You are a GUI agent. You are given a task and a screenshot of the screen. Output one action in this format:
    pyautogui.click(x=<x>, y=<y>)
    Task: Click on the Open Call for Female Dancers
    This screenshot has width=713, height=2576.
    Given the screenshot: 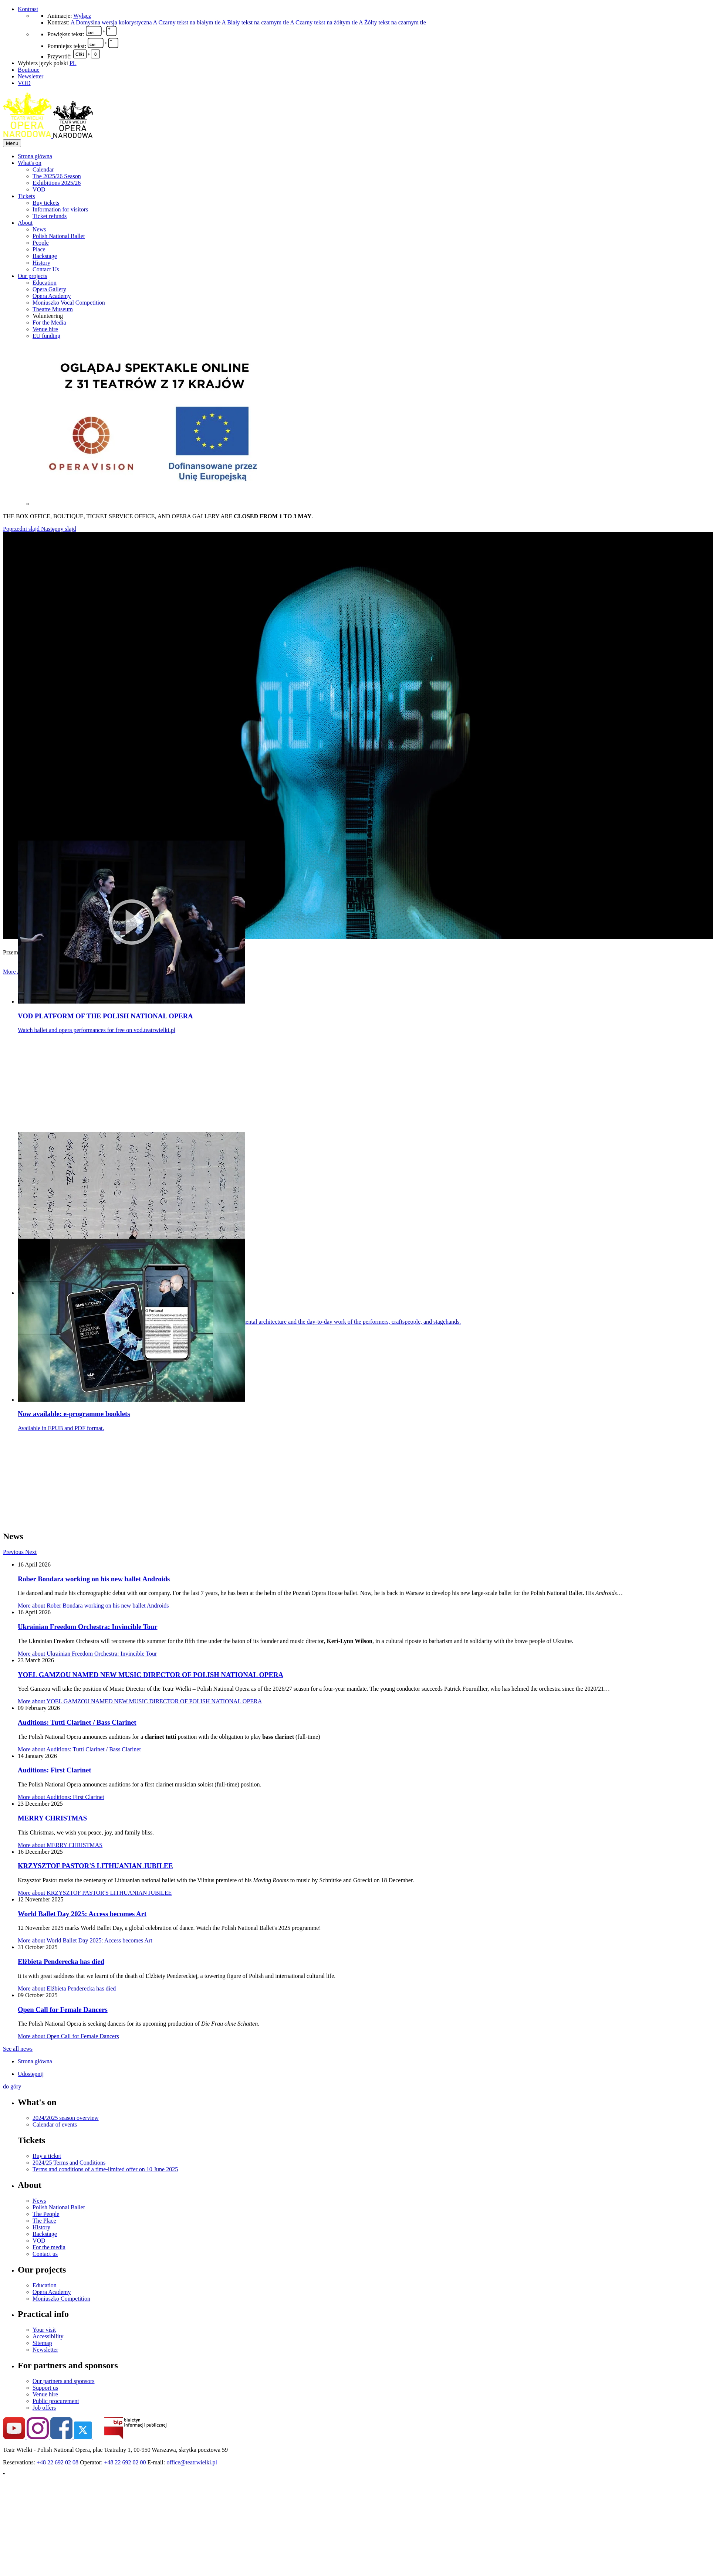 What is the action you would take?
    pyautogui.click(x=63, y=2009)
    